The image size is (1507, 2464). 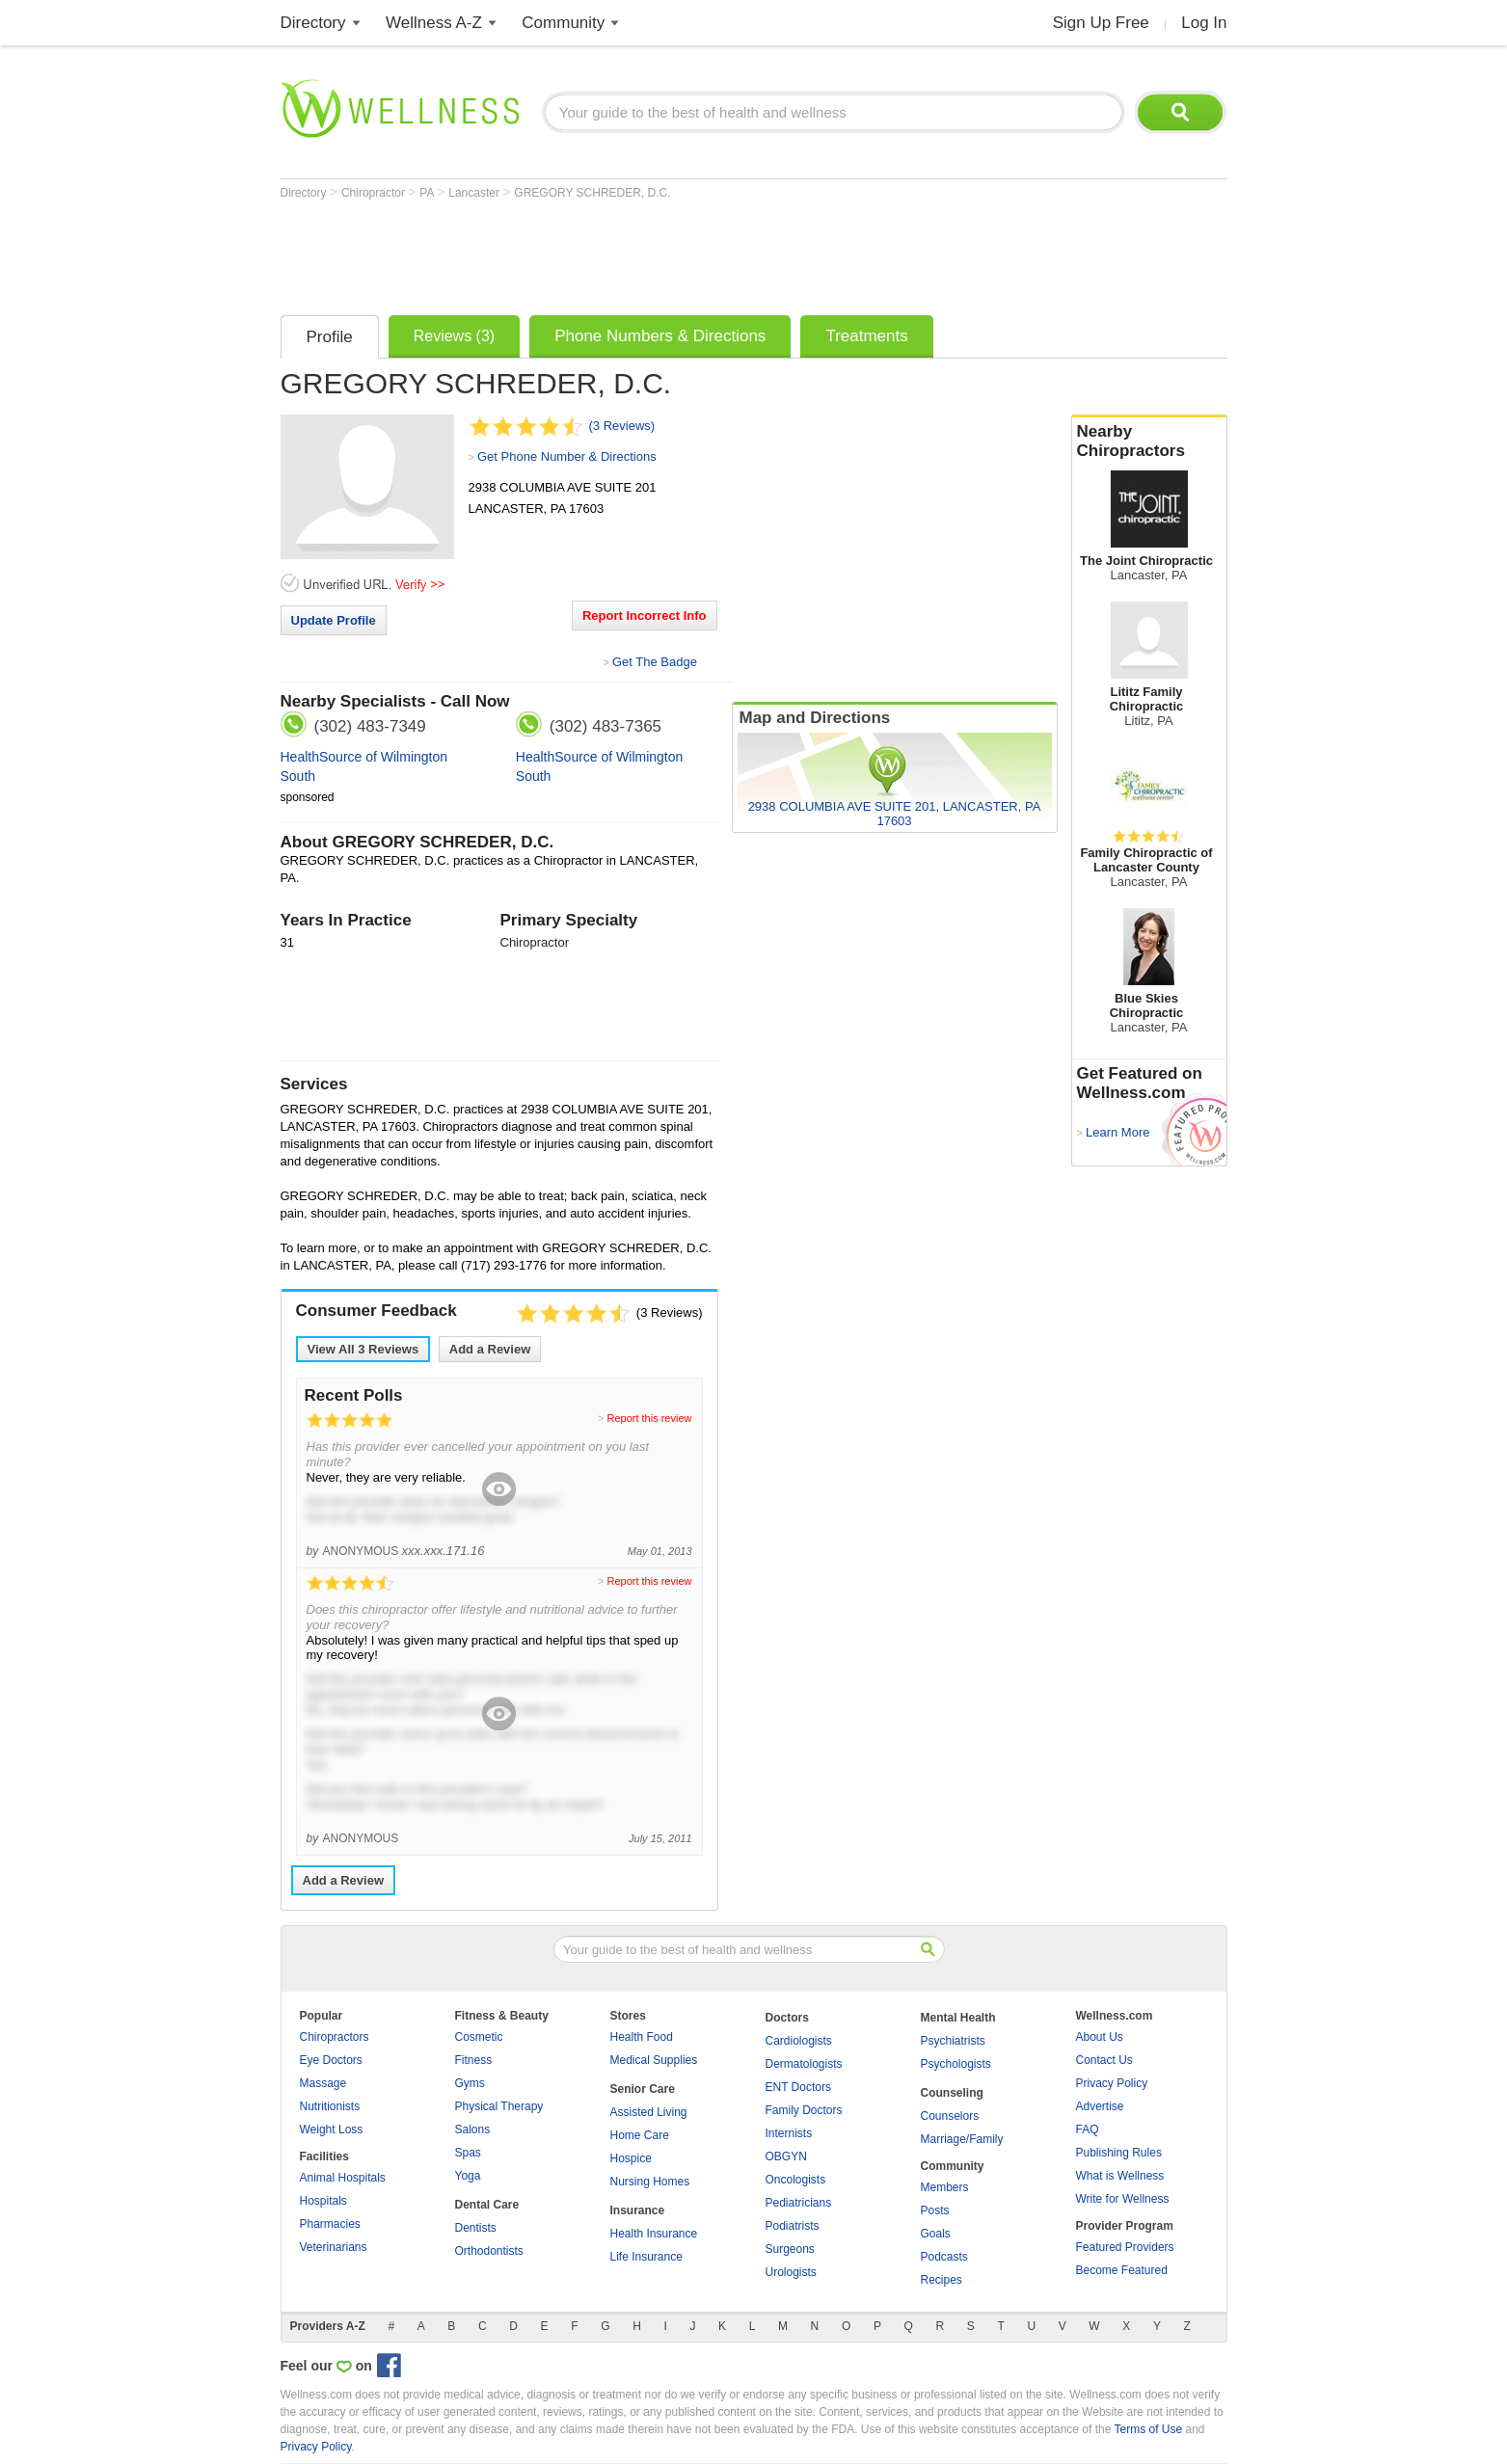 I want to click on About Us, so click(x=1099, y=2037).